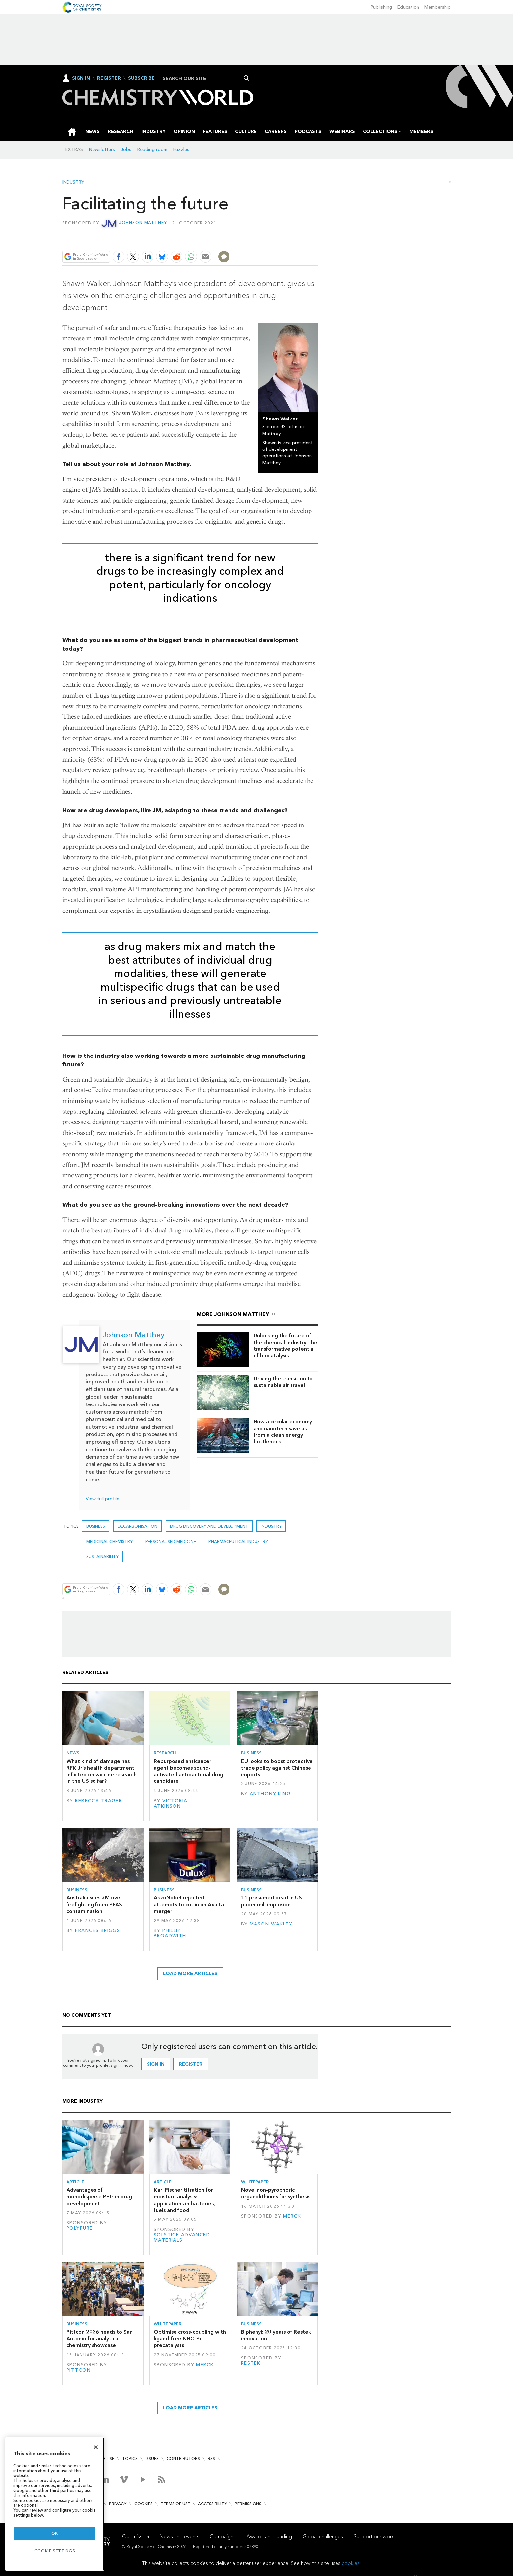 This screenshot has width=513, height=2576. I want to click on Global challenges, so click(323, 2536).